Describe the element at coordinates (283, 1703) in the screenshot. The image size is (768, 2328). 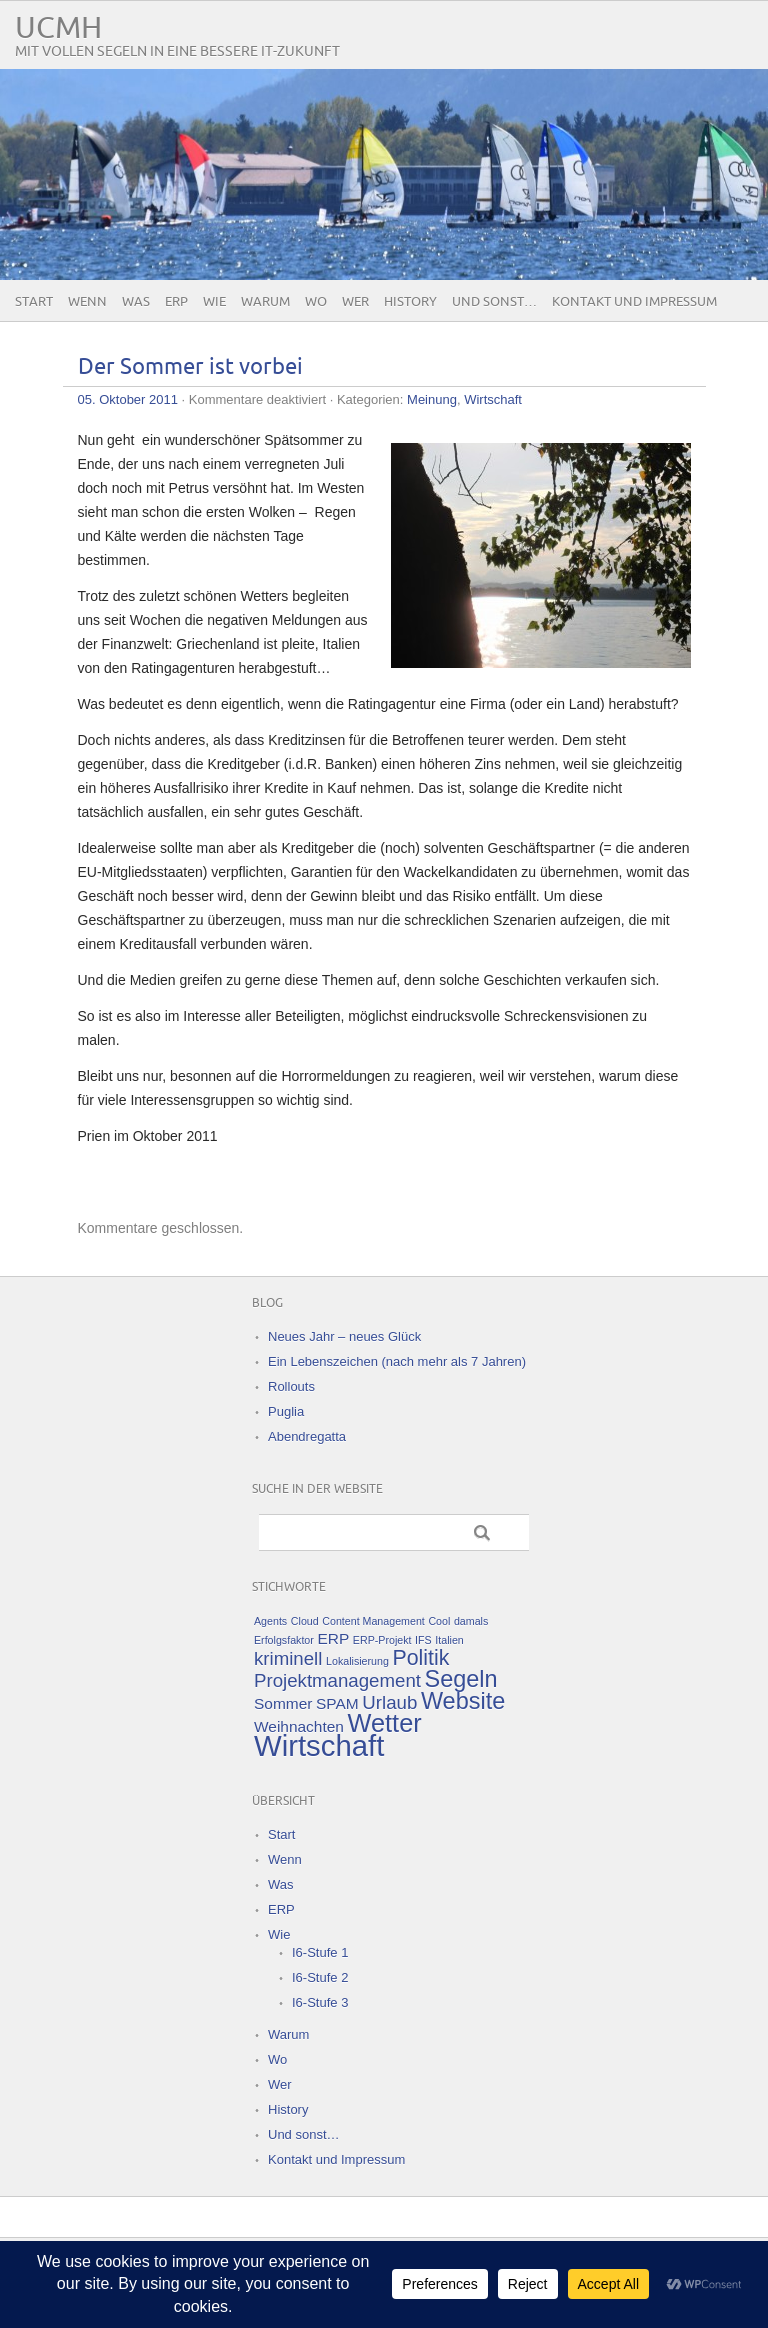
I see `Sommer [Sommer (2 Einträge)]` at that location.